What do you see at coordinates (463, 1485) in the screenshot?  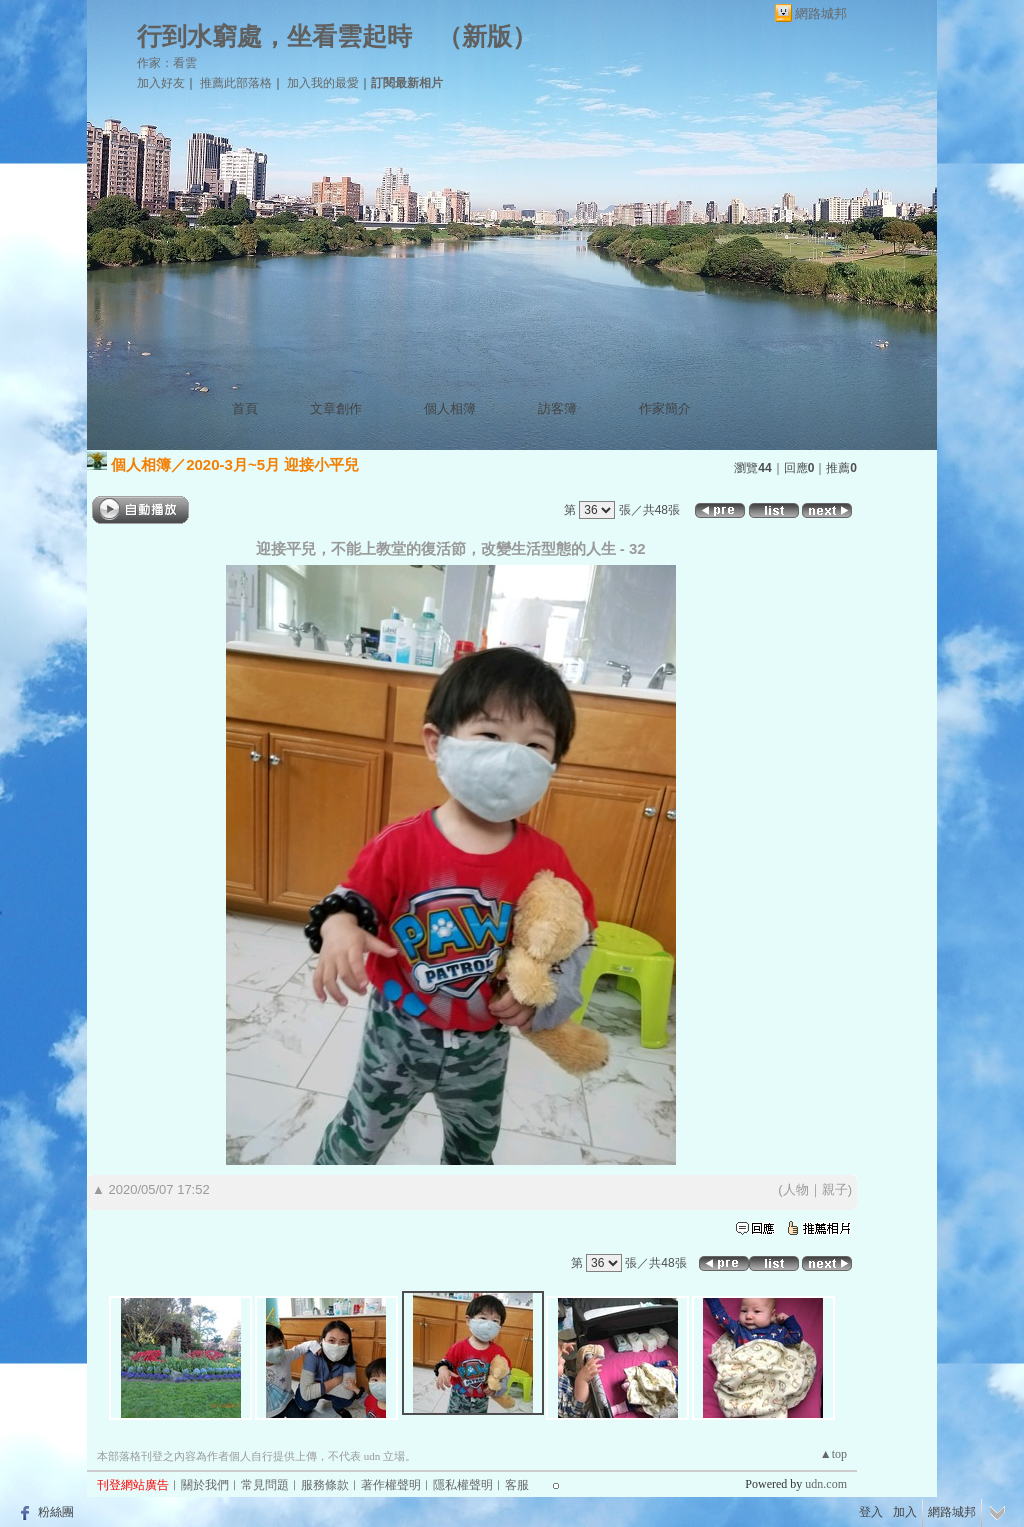 I see `隱私權聲明` at bounding box center [463, 1485].